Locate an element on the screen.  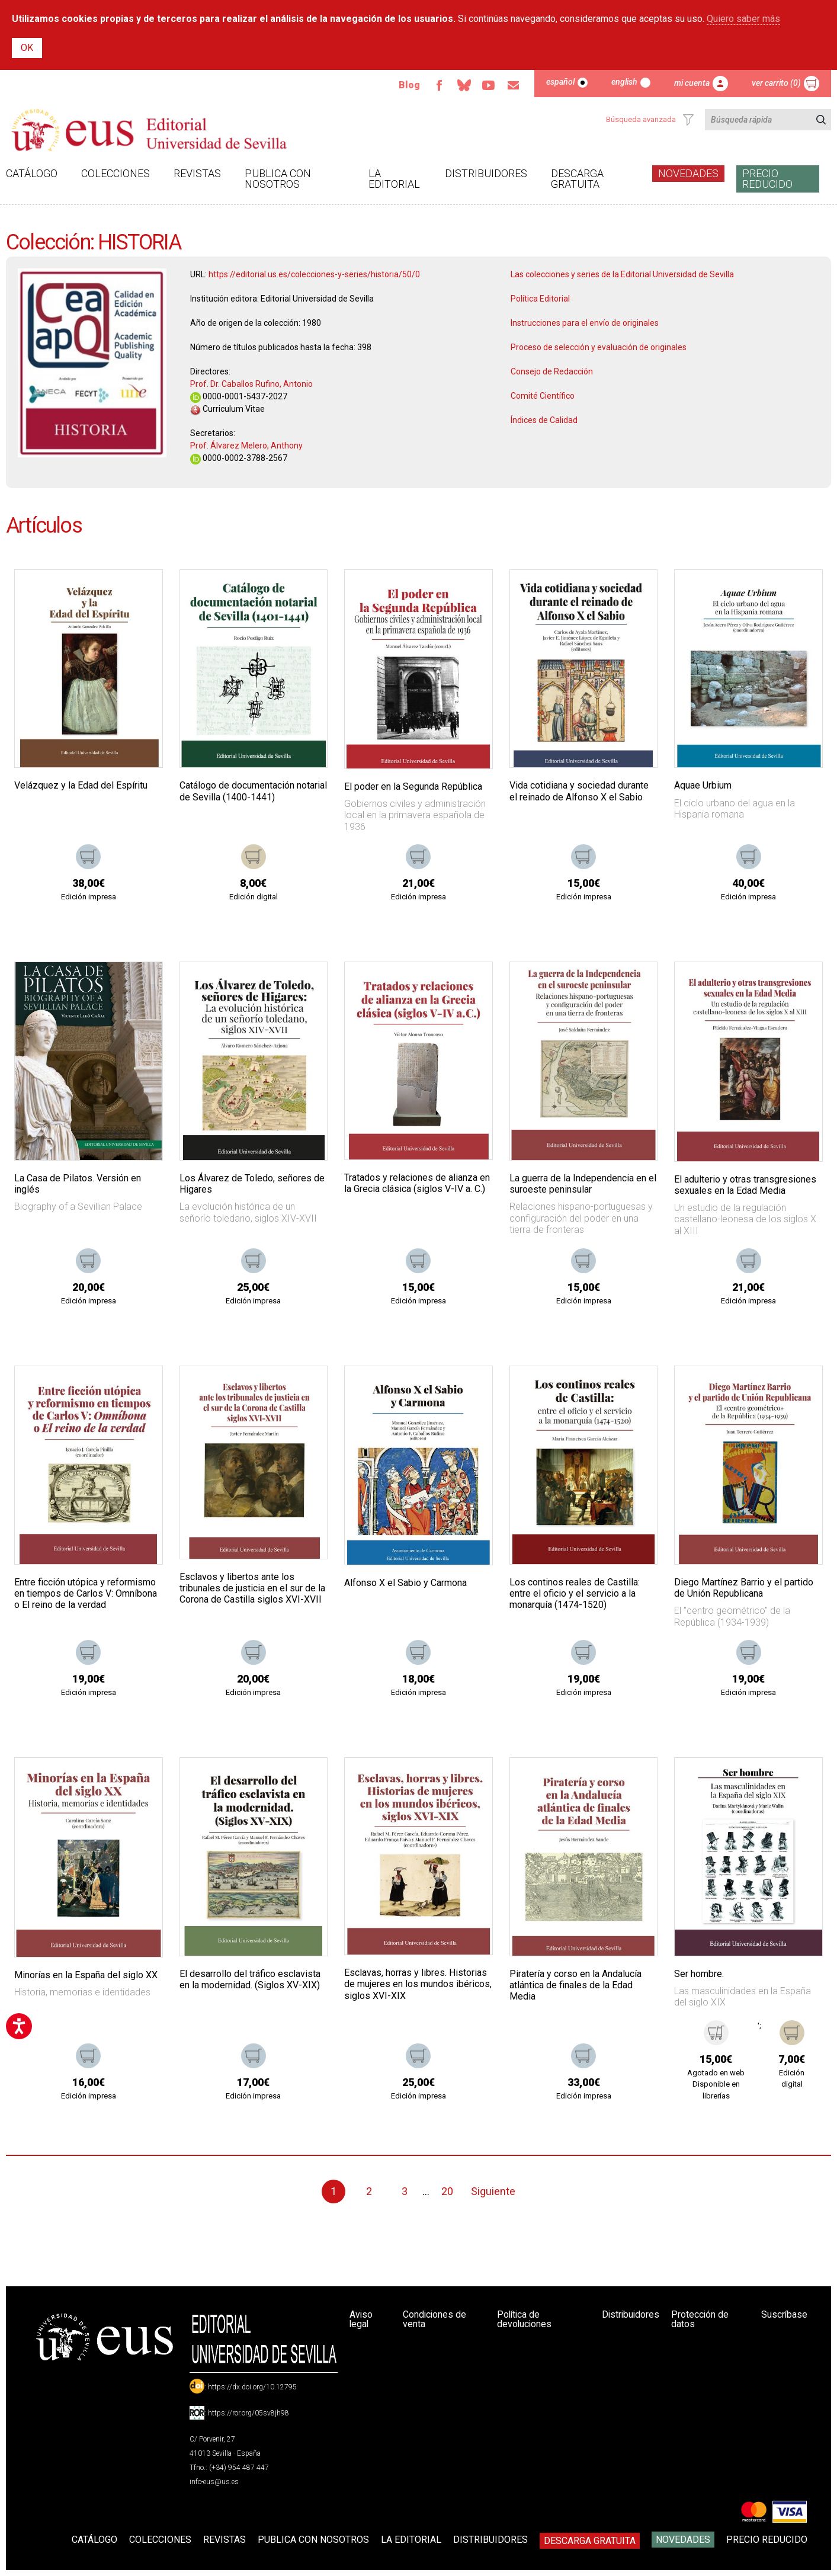
Catálogo de documentación notarial de Sevilla (1400-1441) is located at coordinates (253, 791).